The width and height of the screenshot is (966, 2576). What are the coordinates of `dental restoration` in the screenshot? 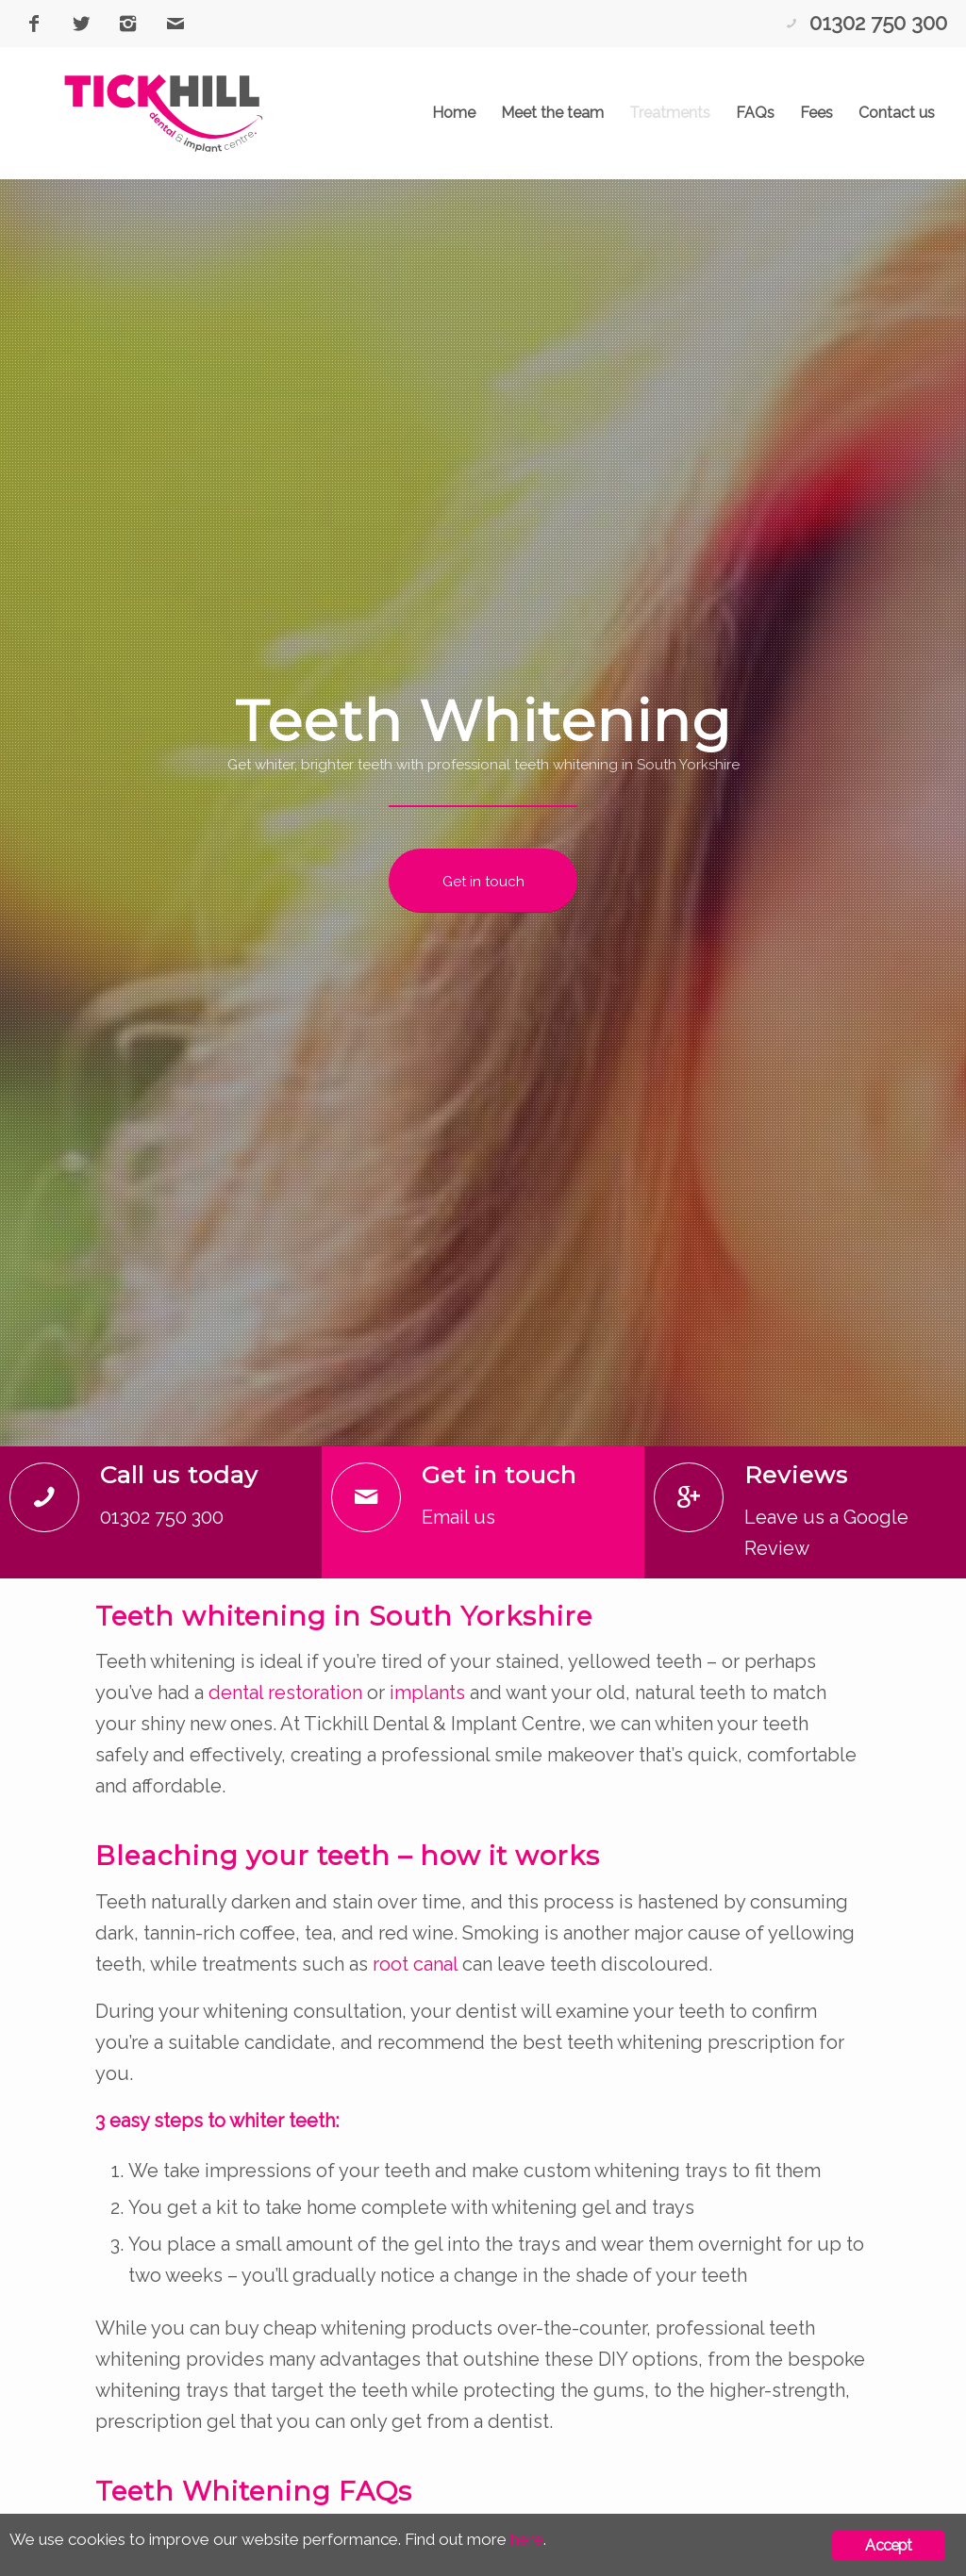 It's located at (285, 1692).